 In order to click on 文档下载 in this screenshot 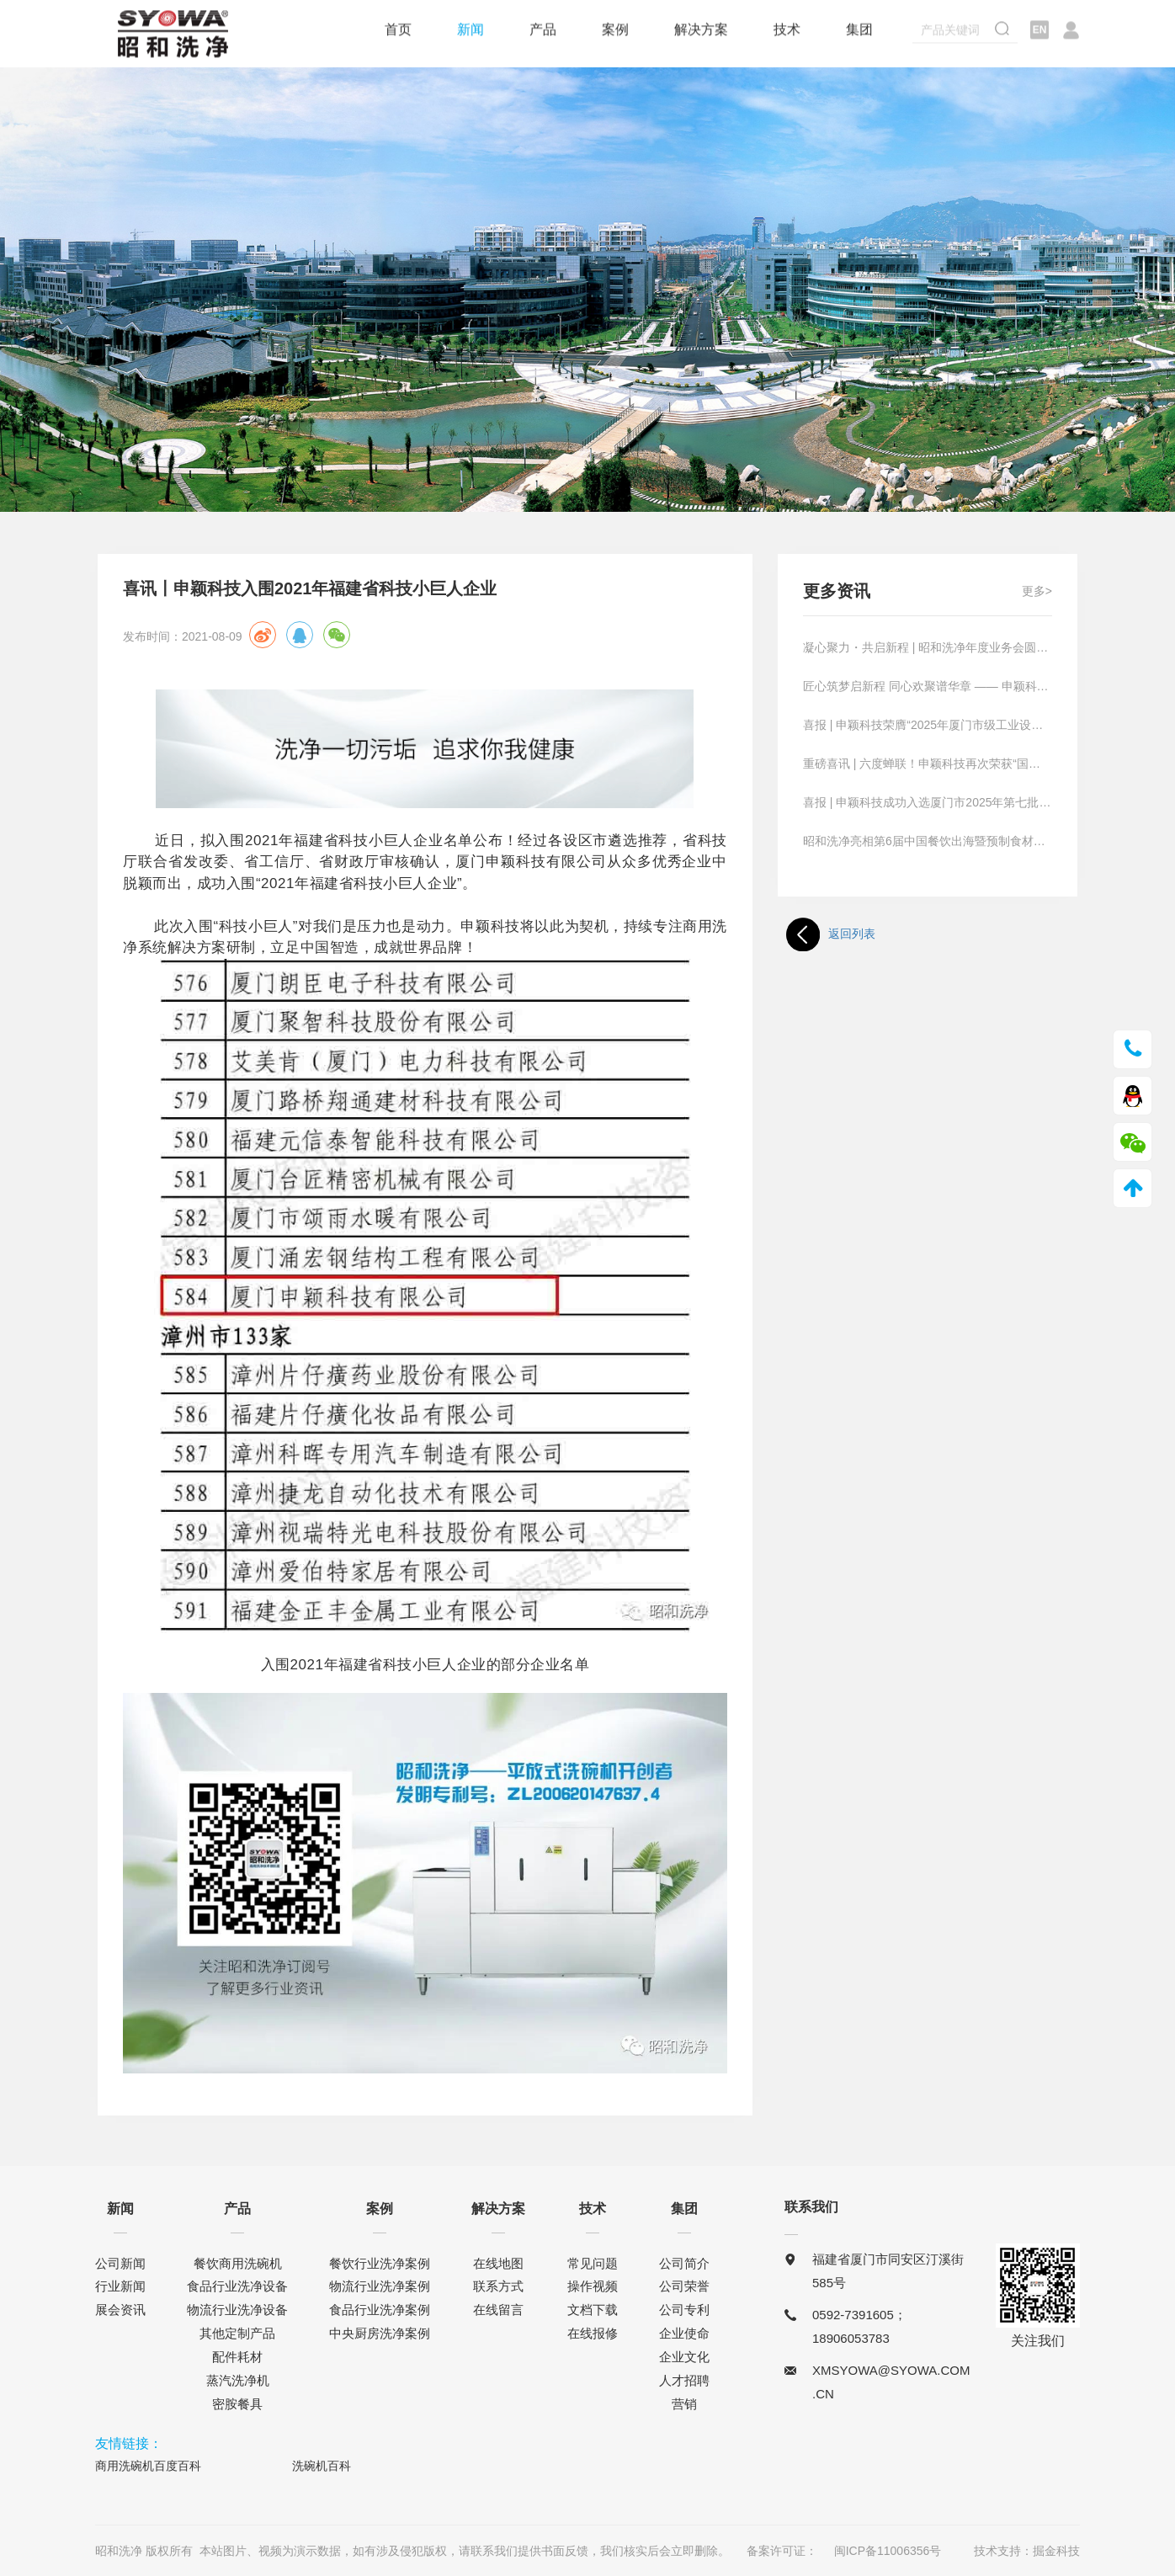, I will do `click(592, 2309)`.